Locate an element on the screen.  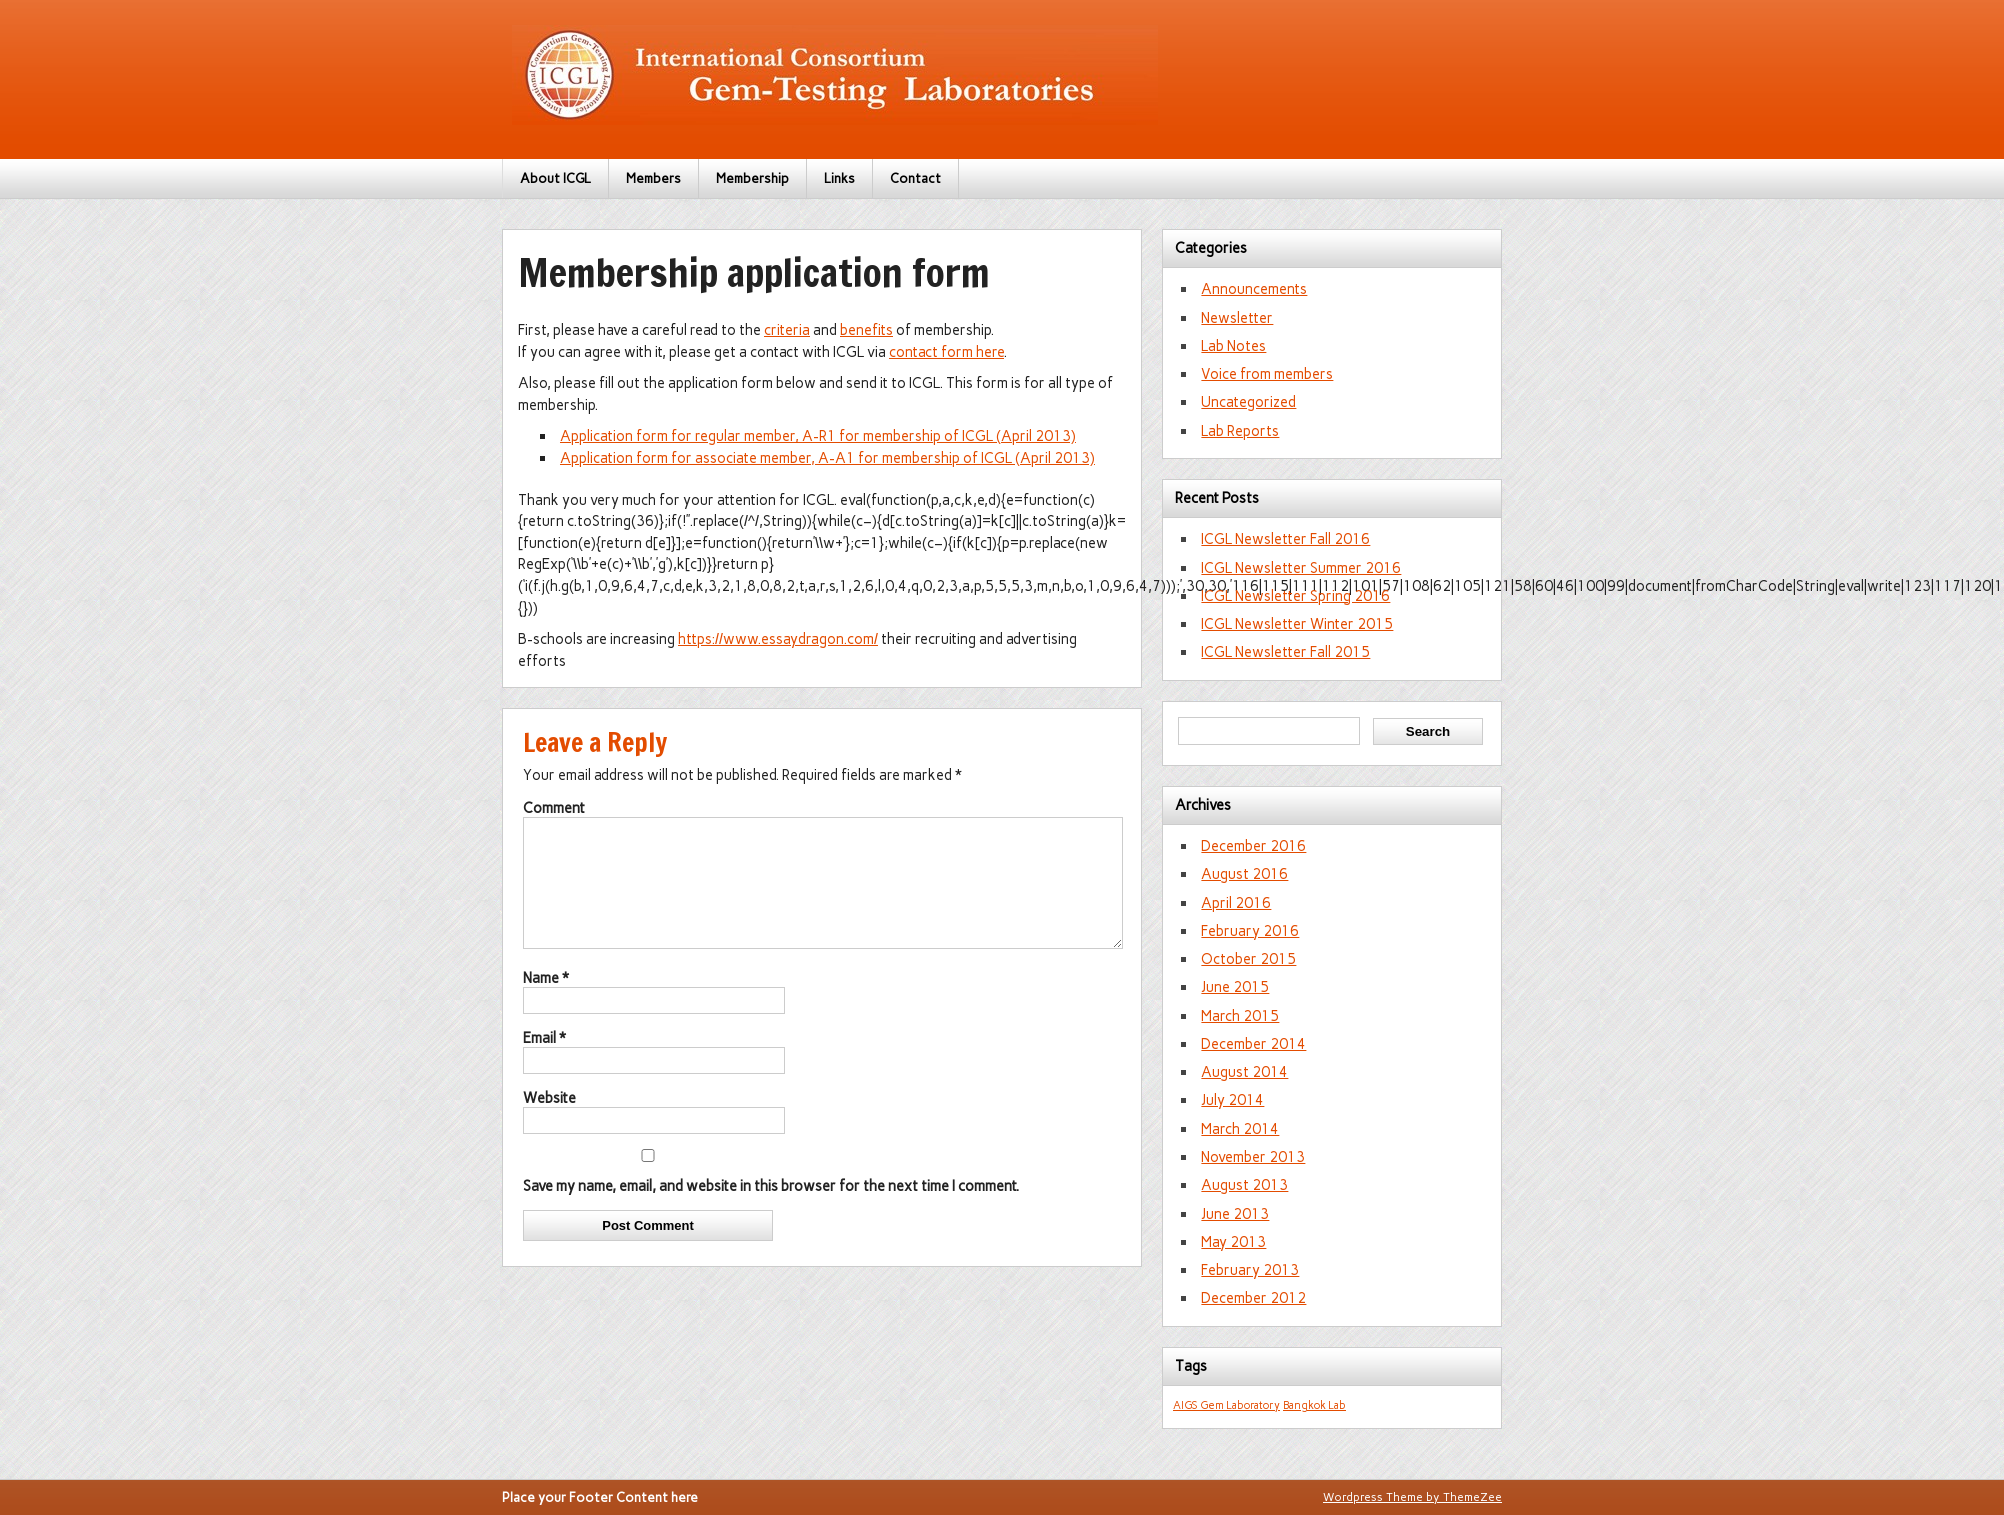
Members is located at coordinates (653, 178).